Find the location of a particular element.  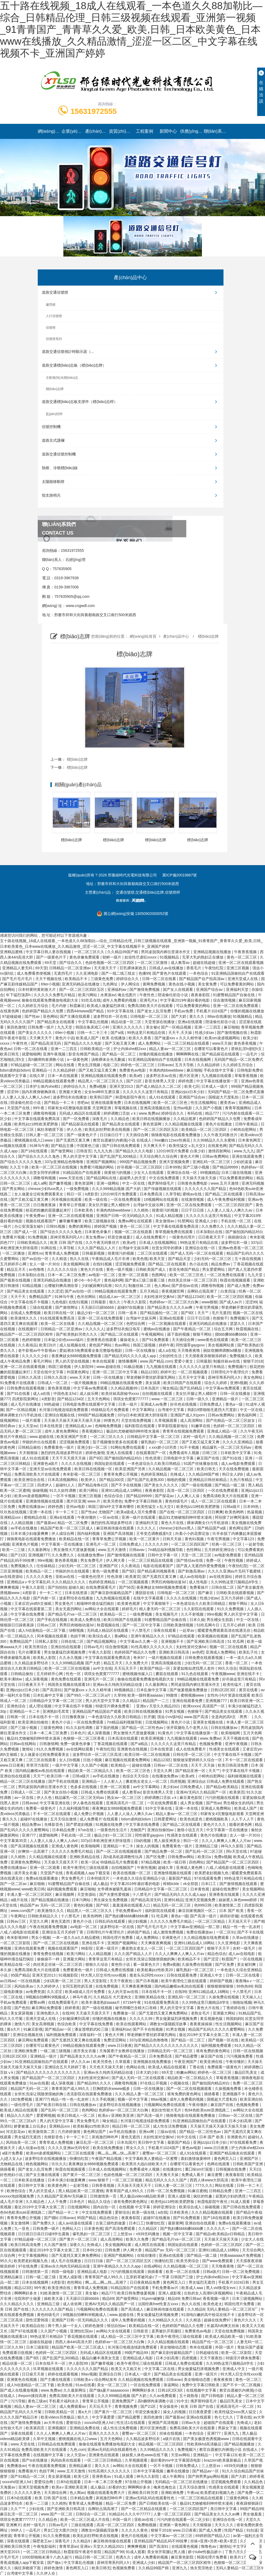

第四色激情 is located at coordinates (16, 1027).